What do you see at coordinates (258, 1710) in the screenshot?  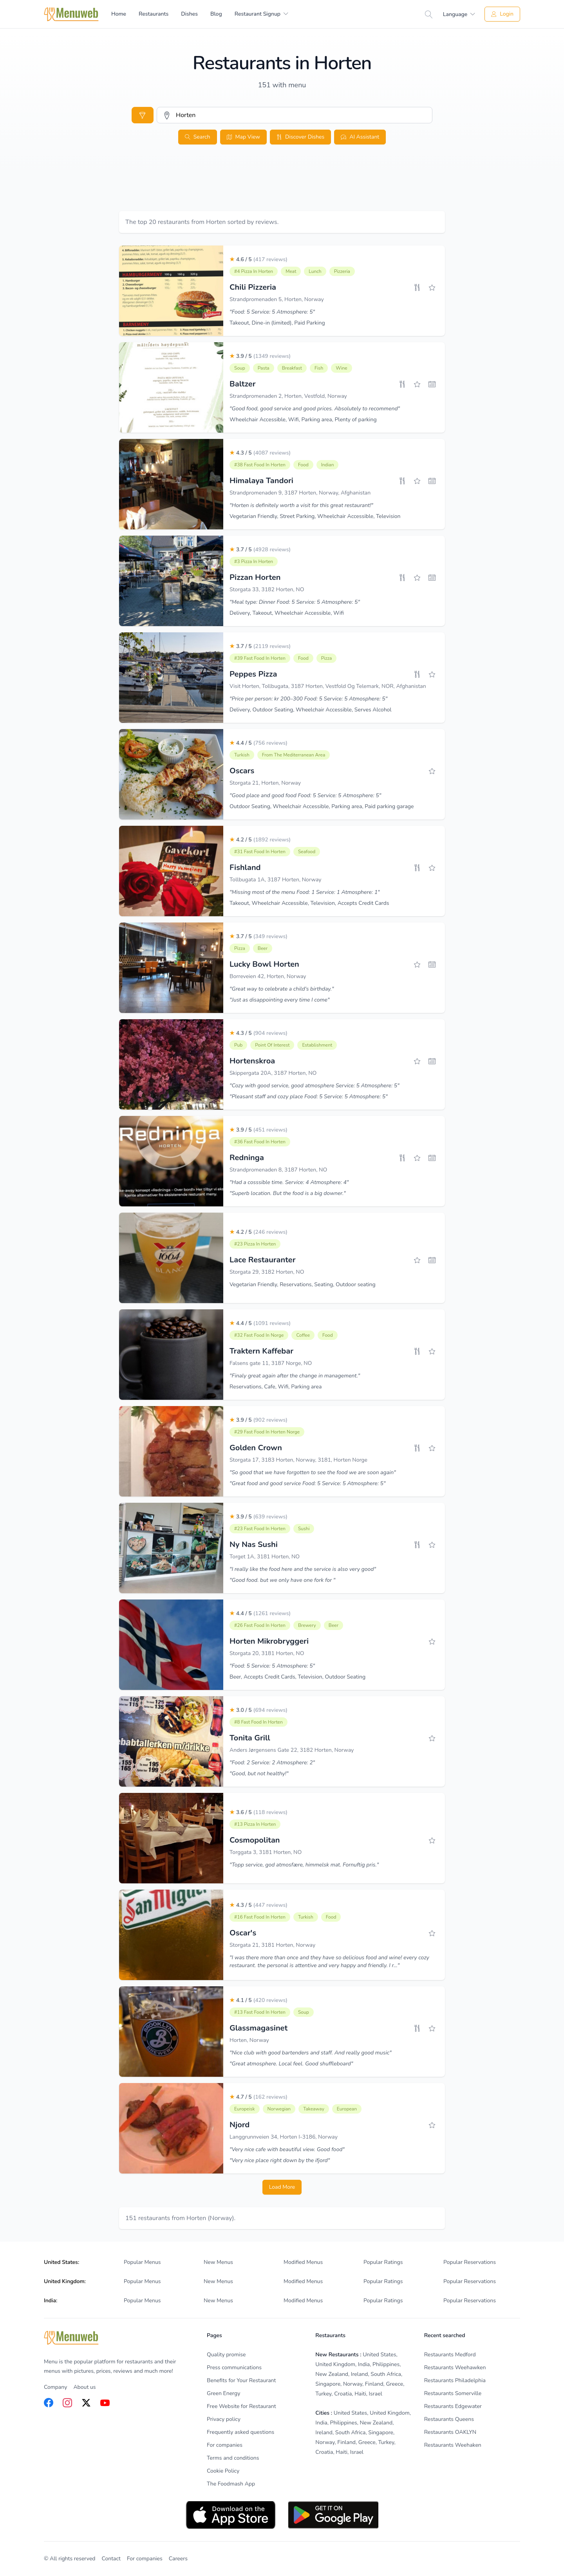 I see `3.0 / 5` at bounding box center [258, 1710].